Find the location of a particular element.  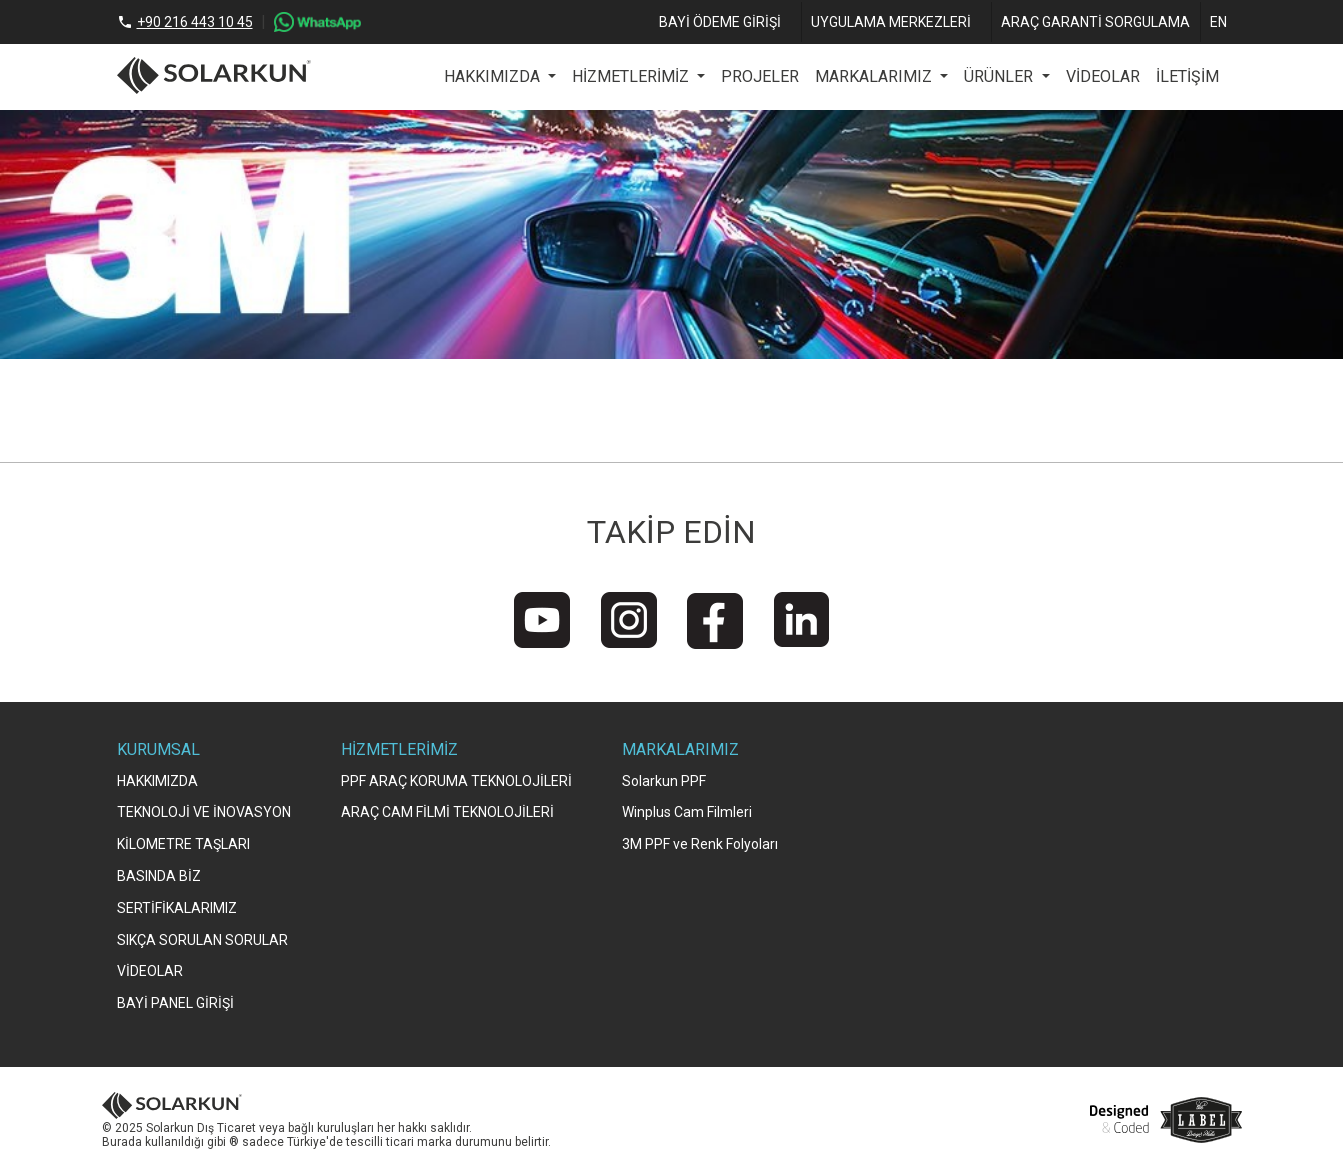

PPF ARAÇ KORUMA TEKNOLOJİLERİ is located at coordinates (456, 781).